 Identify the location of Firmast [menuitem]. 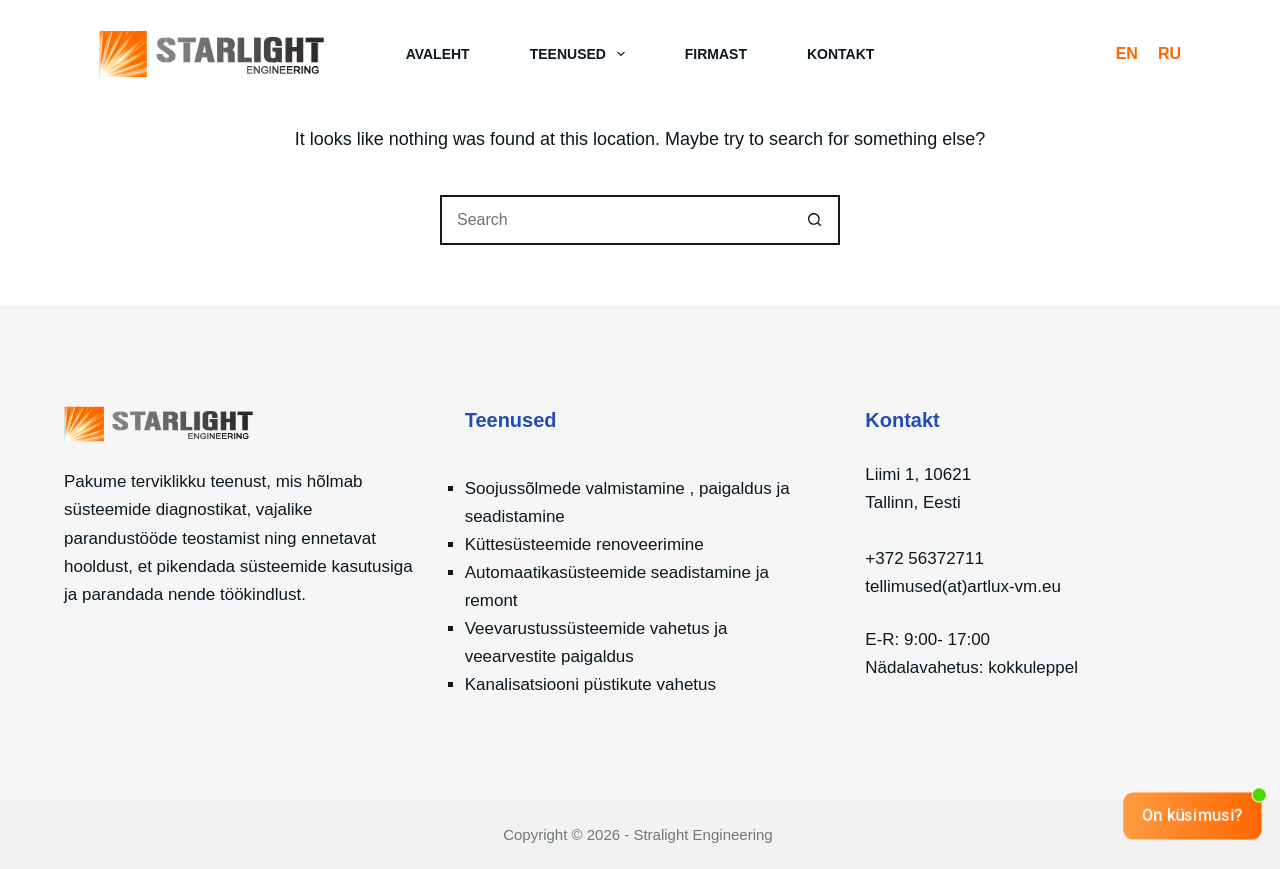
(716, 54).